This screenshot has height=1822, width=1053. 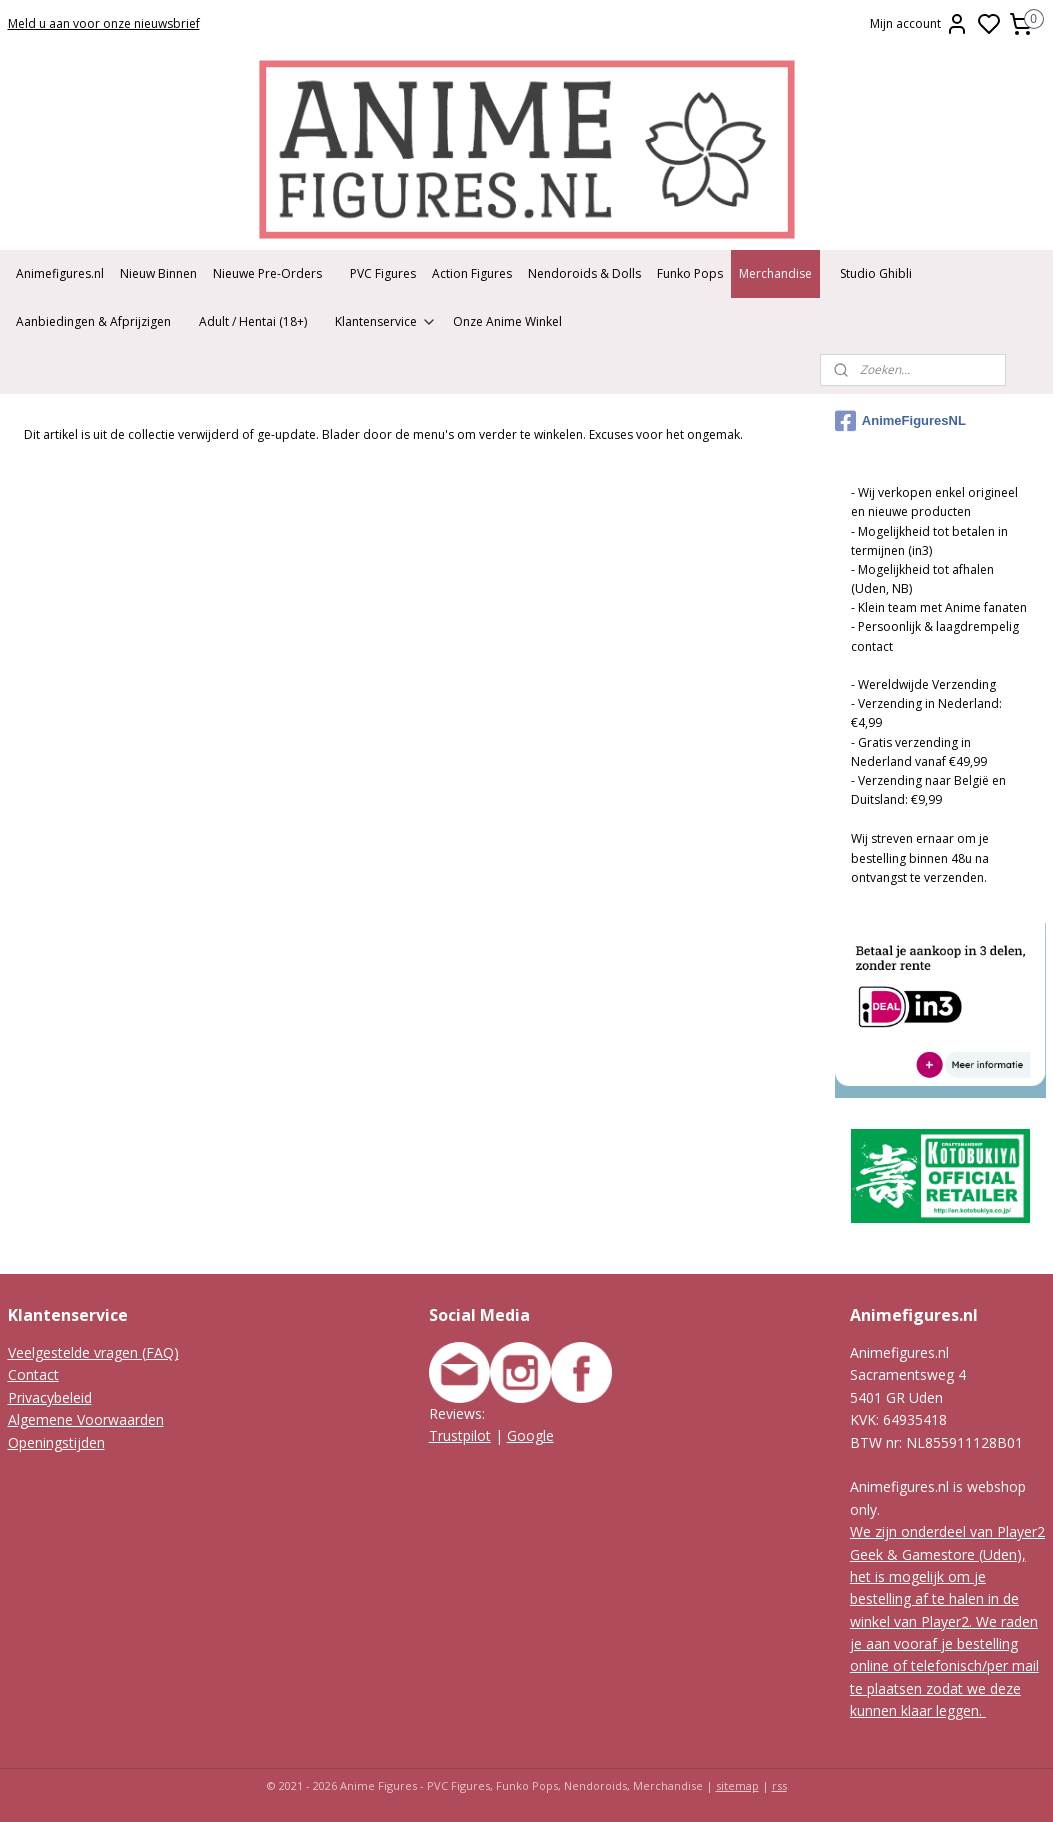 What do you see at coordinates (33, 1374) in the screenshot?
I see `Contact` at bounding box center [33, 1374].